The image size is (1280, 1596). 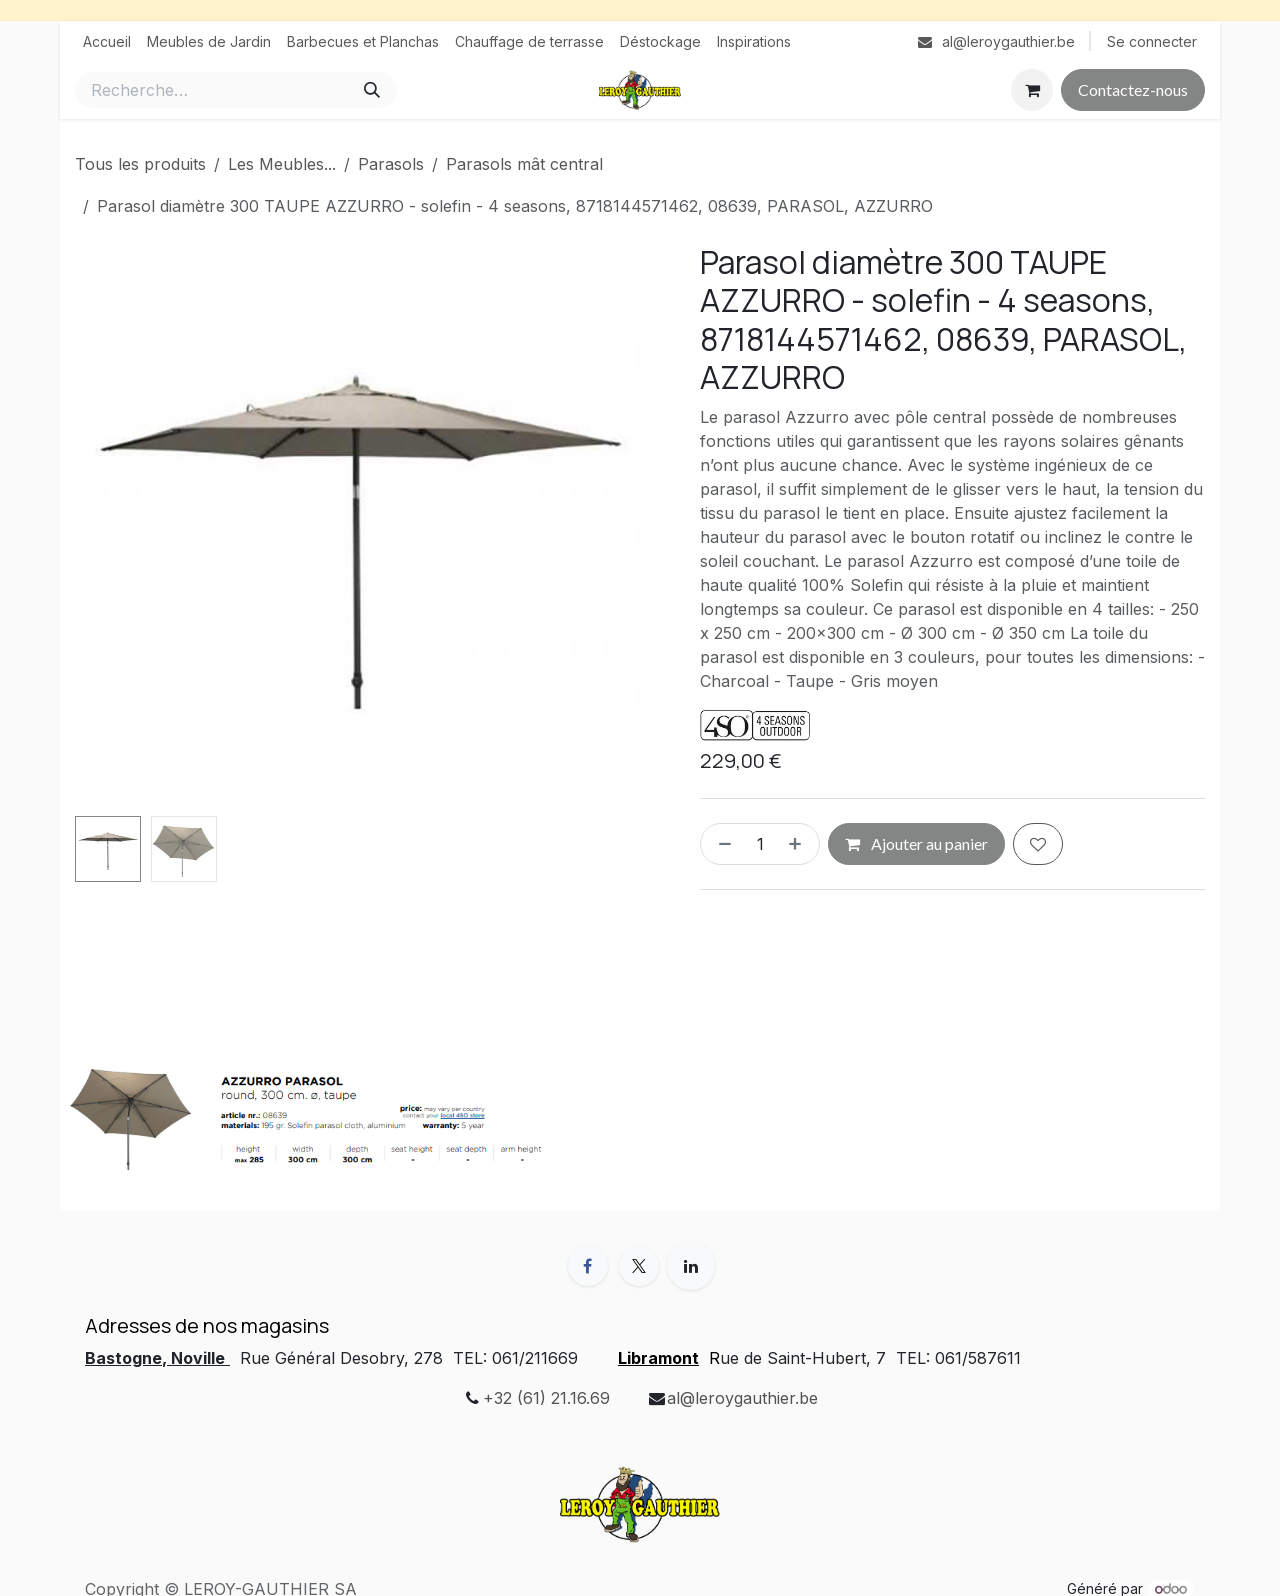 I want to click on al@leroygauthier.be, so click(x=742, y=1398).